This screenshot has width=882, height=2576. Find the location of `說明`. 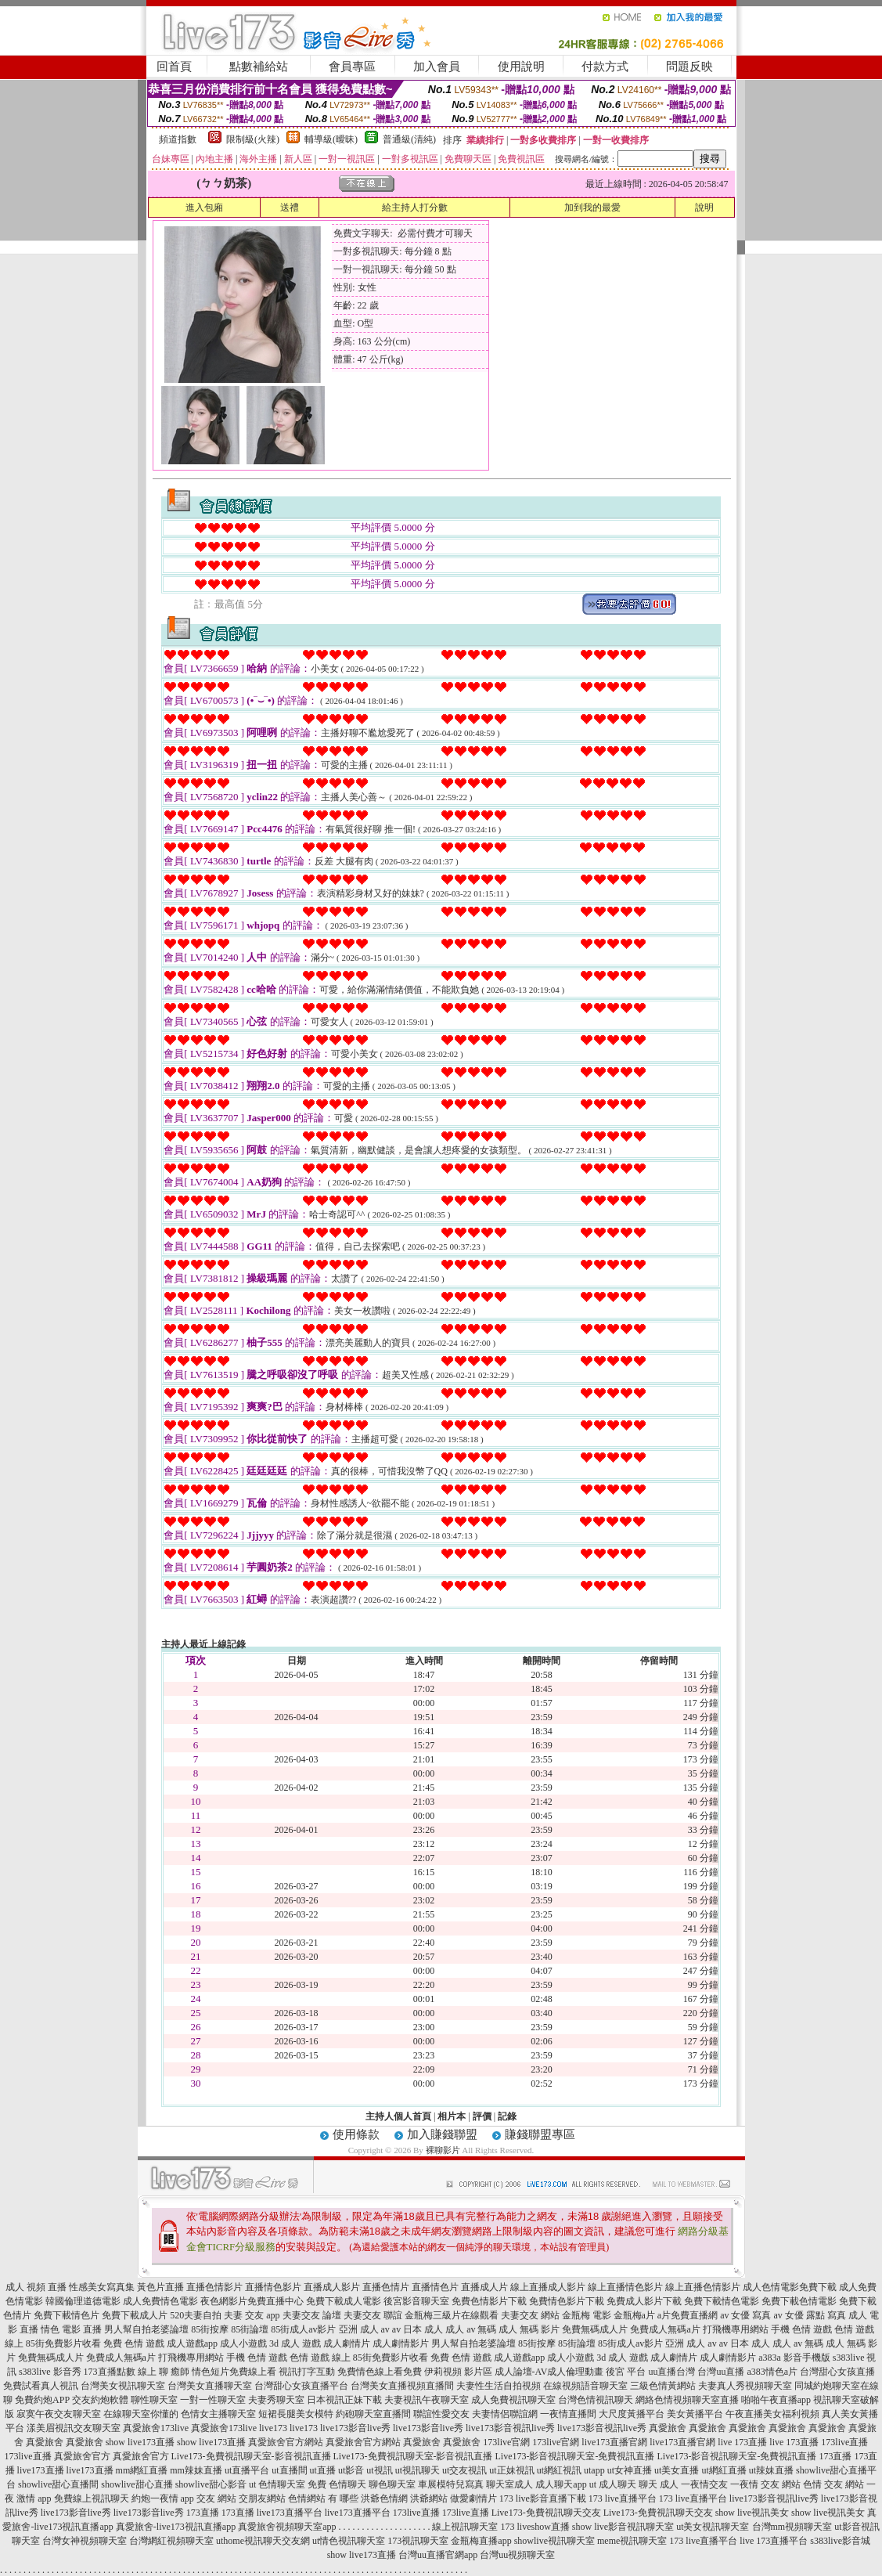

說明 is located at coordinates (704, 207).